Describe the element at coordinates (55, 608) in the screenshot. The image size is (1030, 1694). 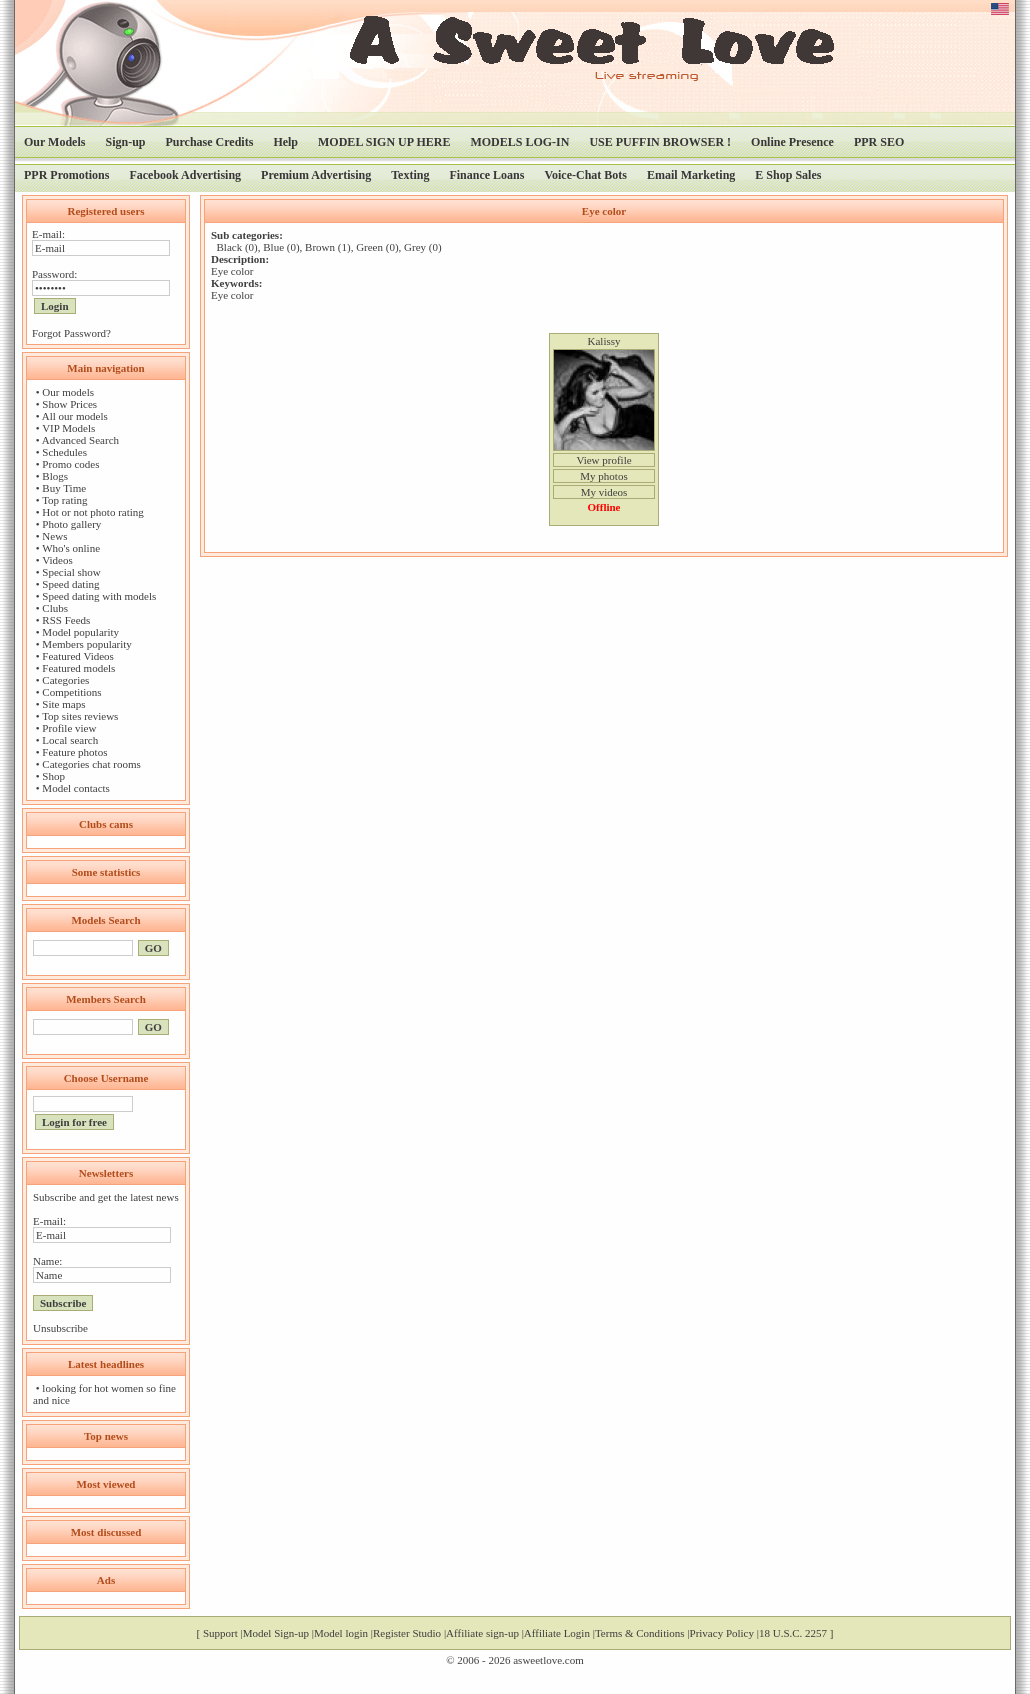
I see `Clubs` at that location.